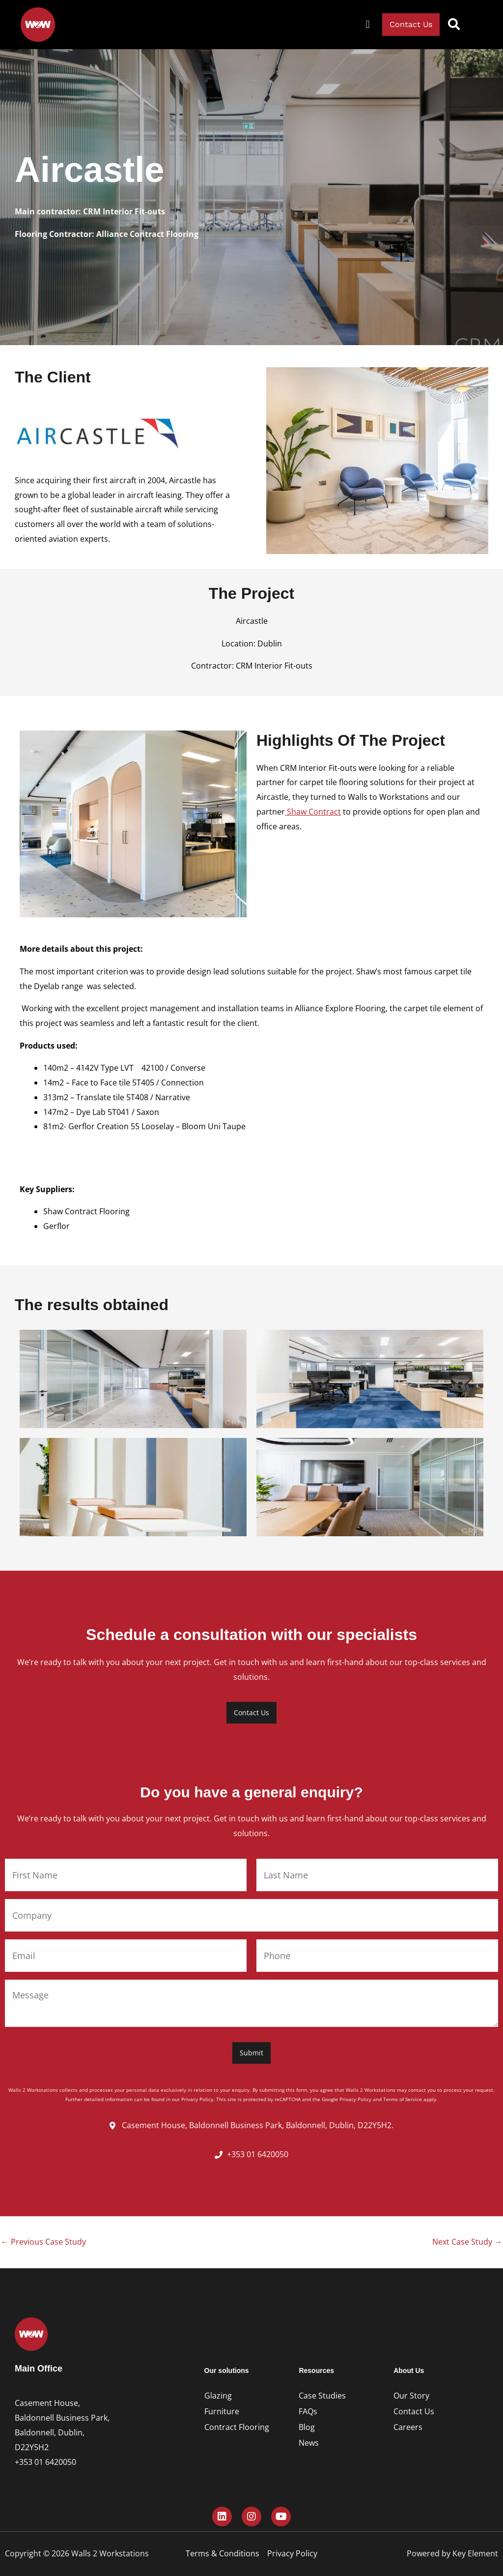 This screenshot has height=2576, width=503. What do you see at coordinates (236, 2427) in the screenshot?
I see `Contract Flooring` at bounding box center [236, 2427].